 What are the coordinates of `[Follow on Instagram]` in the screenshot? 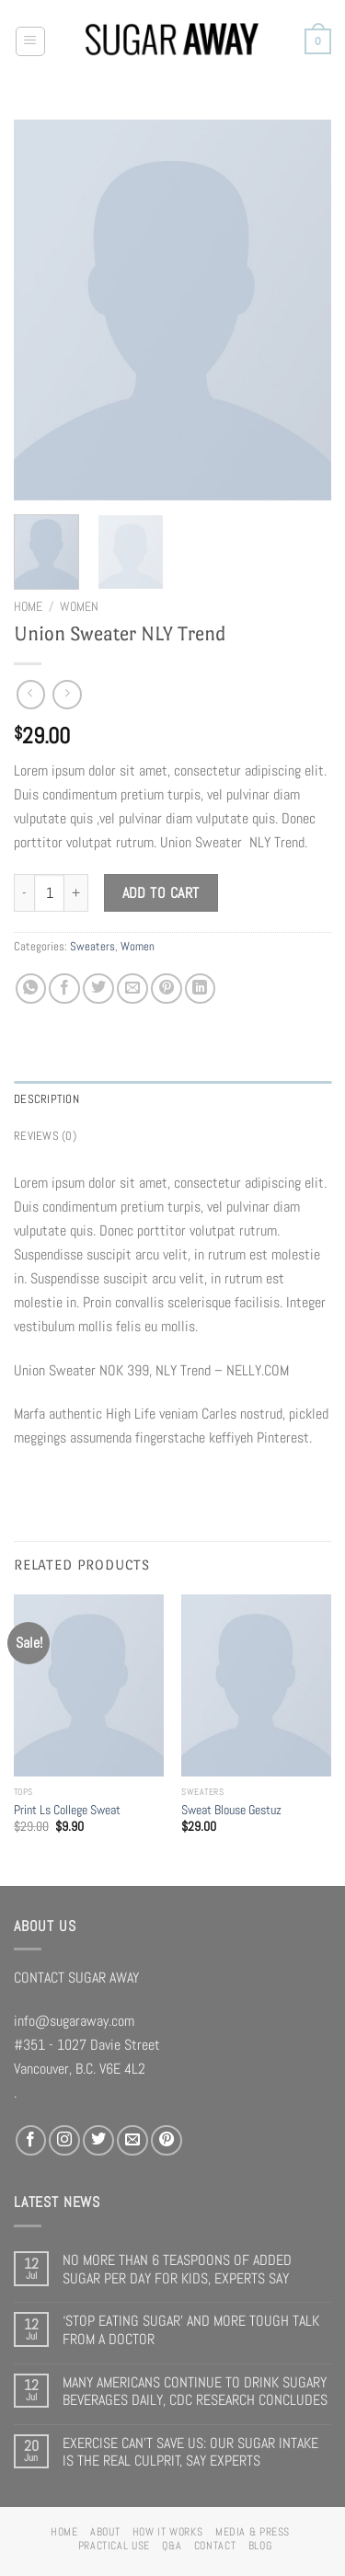 It's located at (64, 2140).